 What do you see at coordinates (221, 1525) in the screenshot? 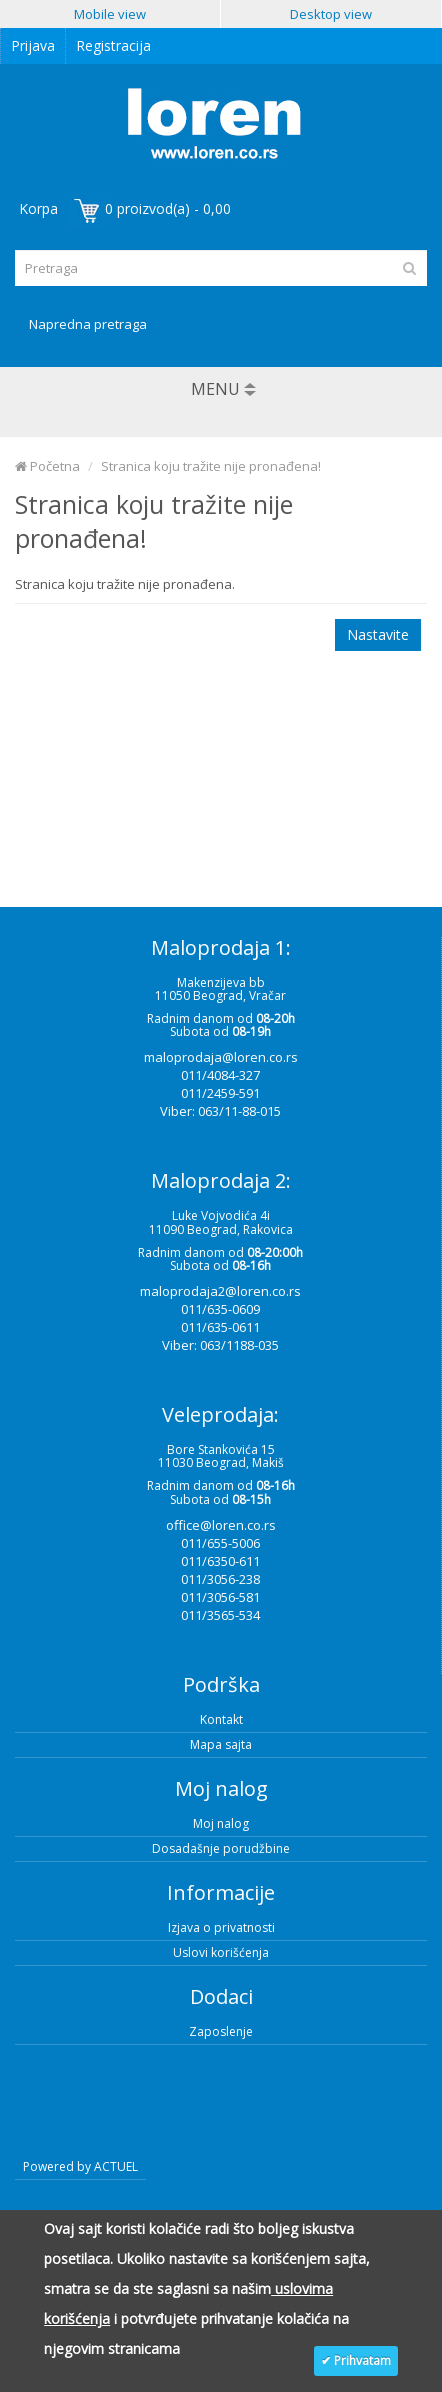
I see `office@loren.co.rs` at bounding box center [221, 1525].